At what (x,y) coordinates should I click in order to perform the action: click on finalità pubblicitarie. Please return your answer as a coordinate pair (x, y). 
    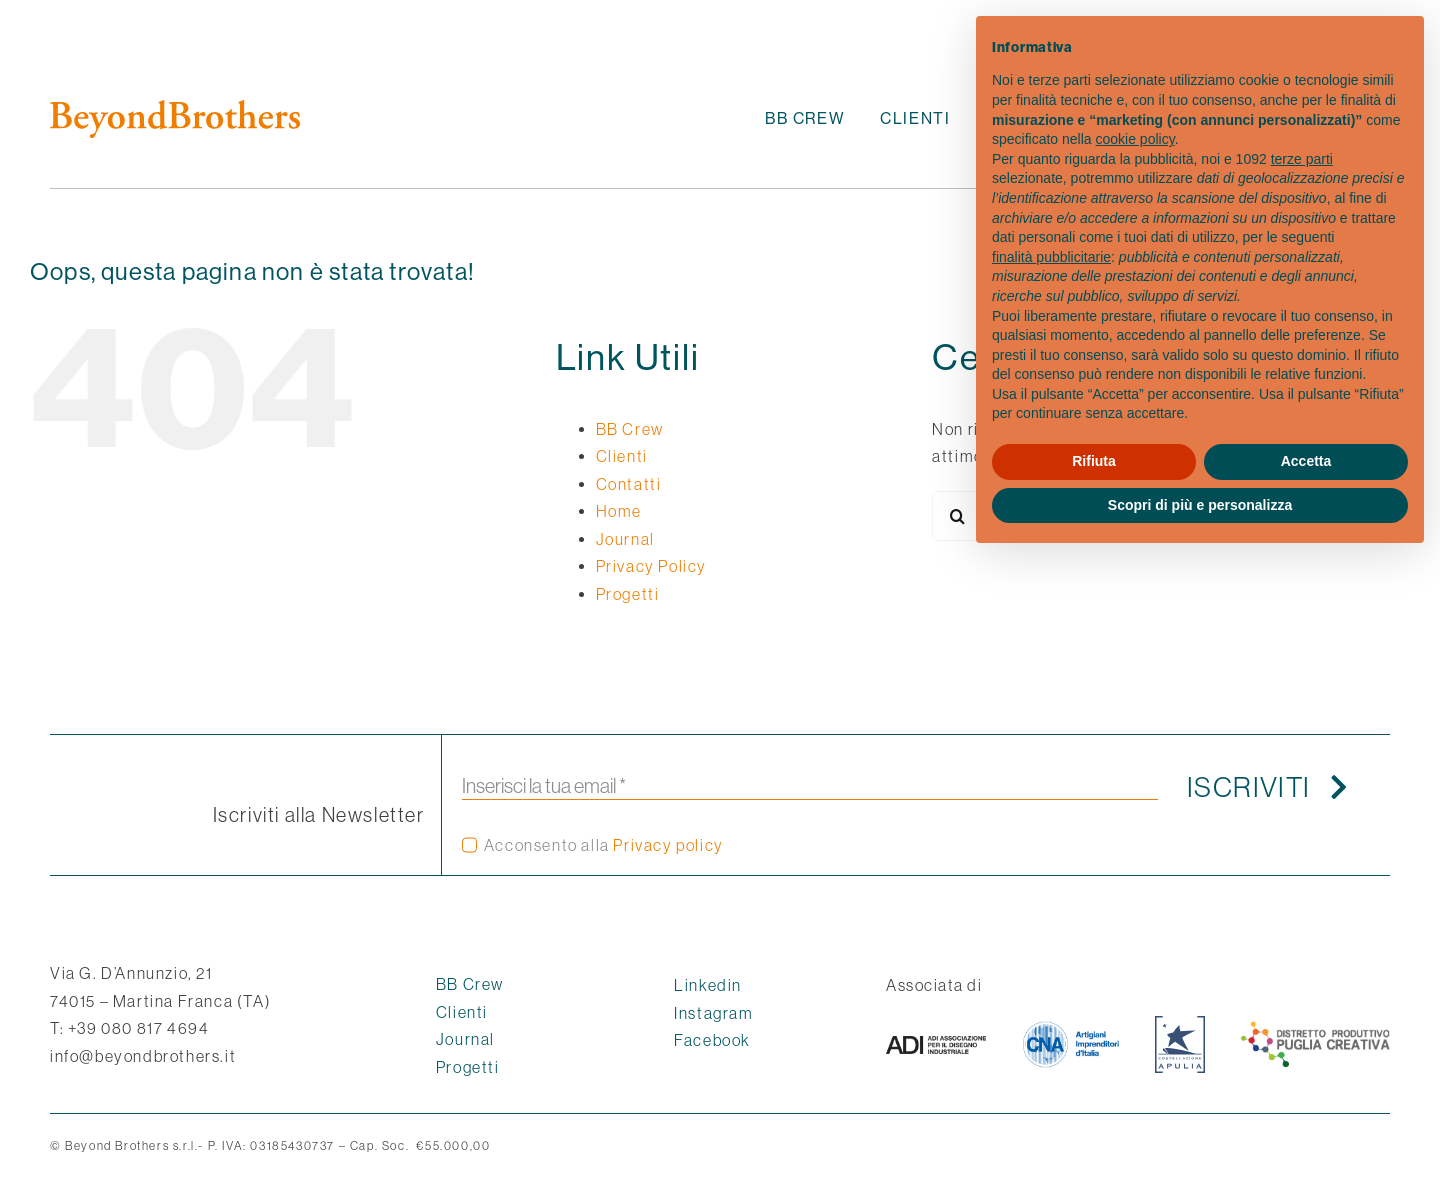
    Looking at the image, I should click on (1051, 257).